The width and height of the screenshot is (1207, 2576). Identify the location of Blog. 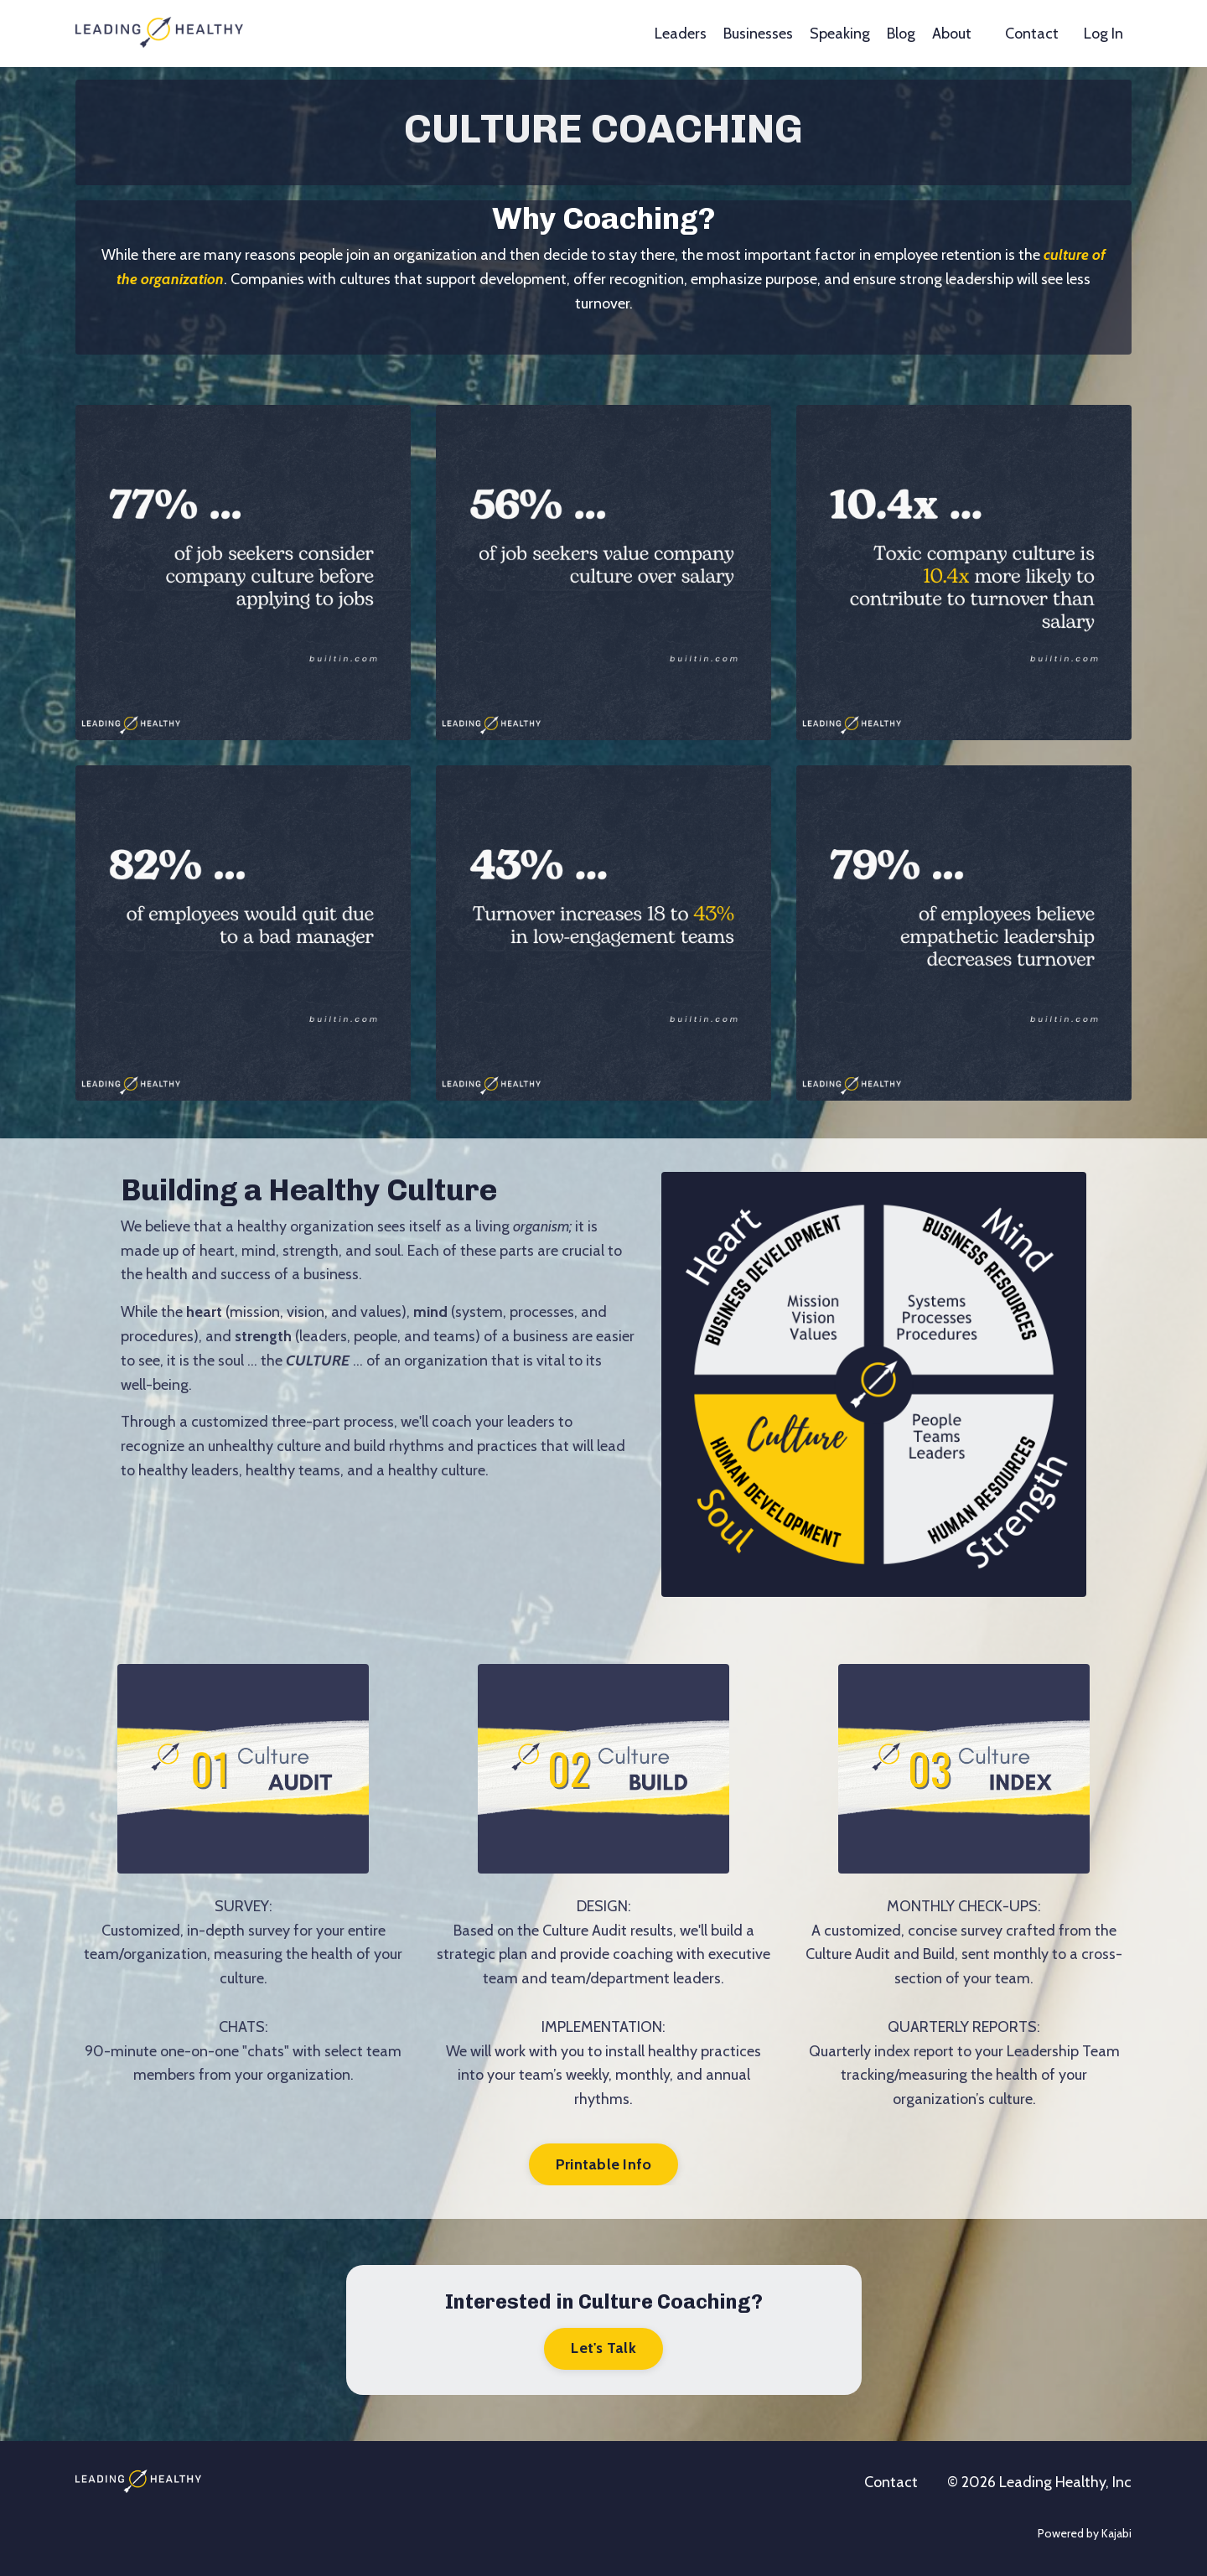
(901, 33).